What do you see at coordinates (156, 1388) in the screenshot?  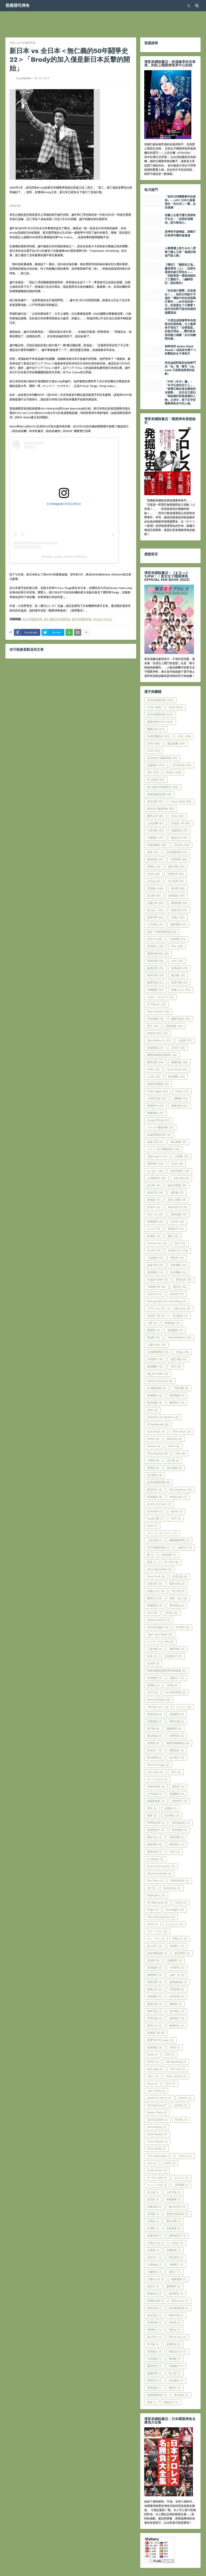 I see `WJ職業摔角` at bounding box center [156, 1388].